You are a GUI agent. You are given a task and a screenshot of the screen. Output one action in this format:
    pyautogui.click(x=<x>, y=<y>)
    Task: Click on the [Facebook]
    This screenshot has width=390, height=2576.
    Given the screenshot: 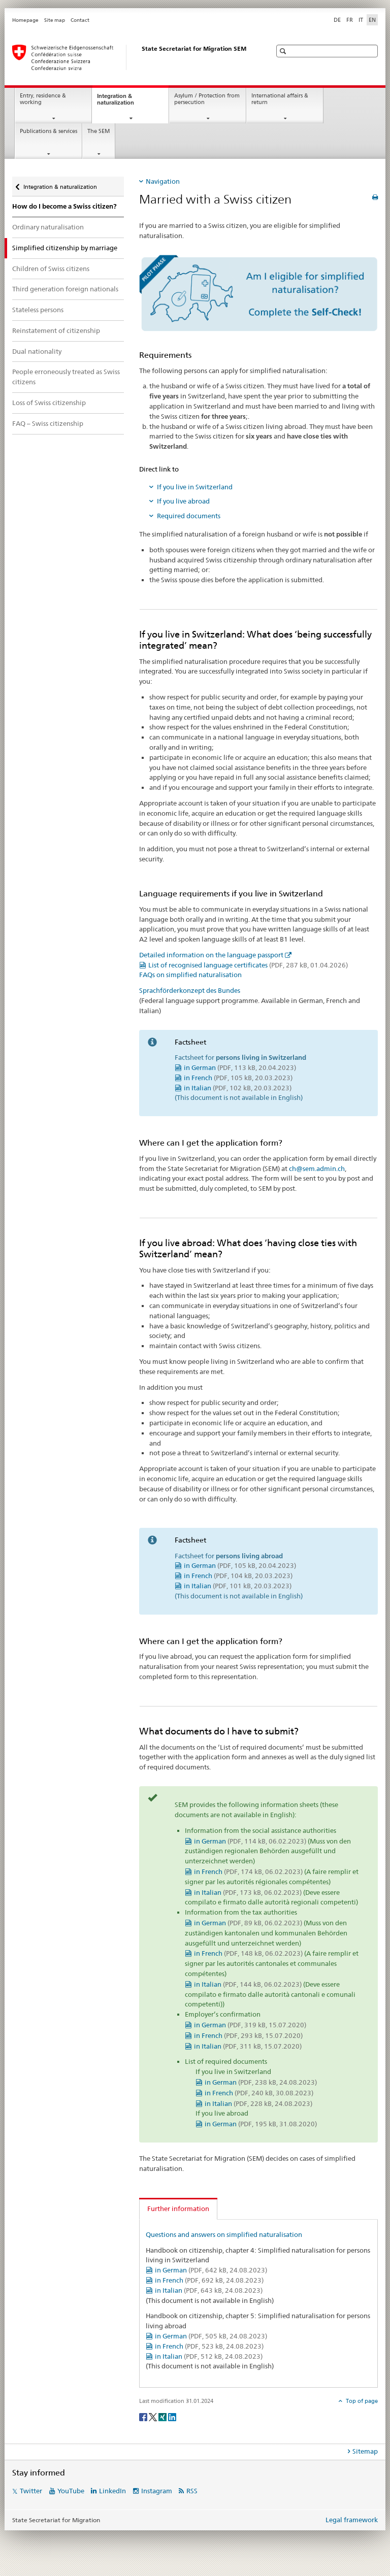 What is the action you would take?
    pyautogui.click(x=144, y=2416)
    